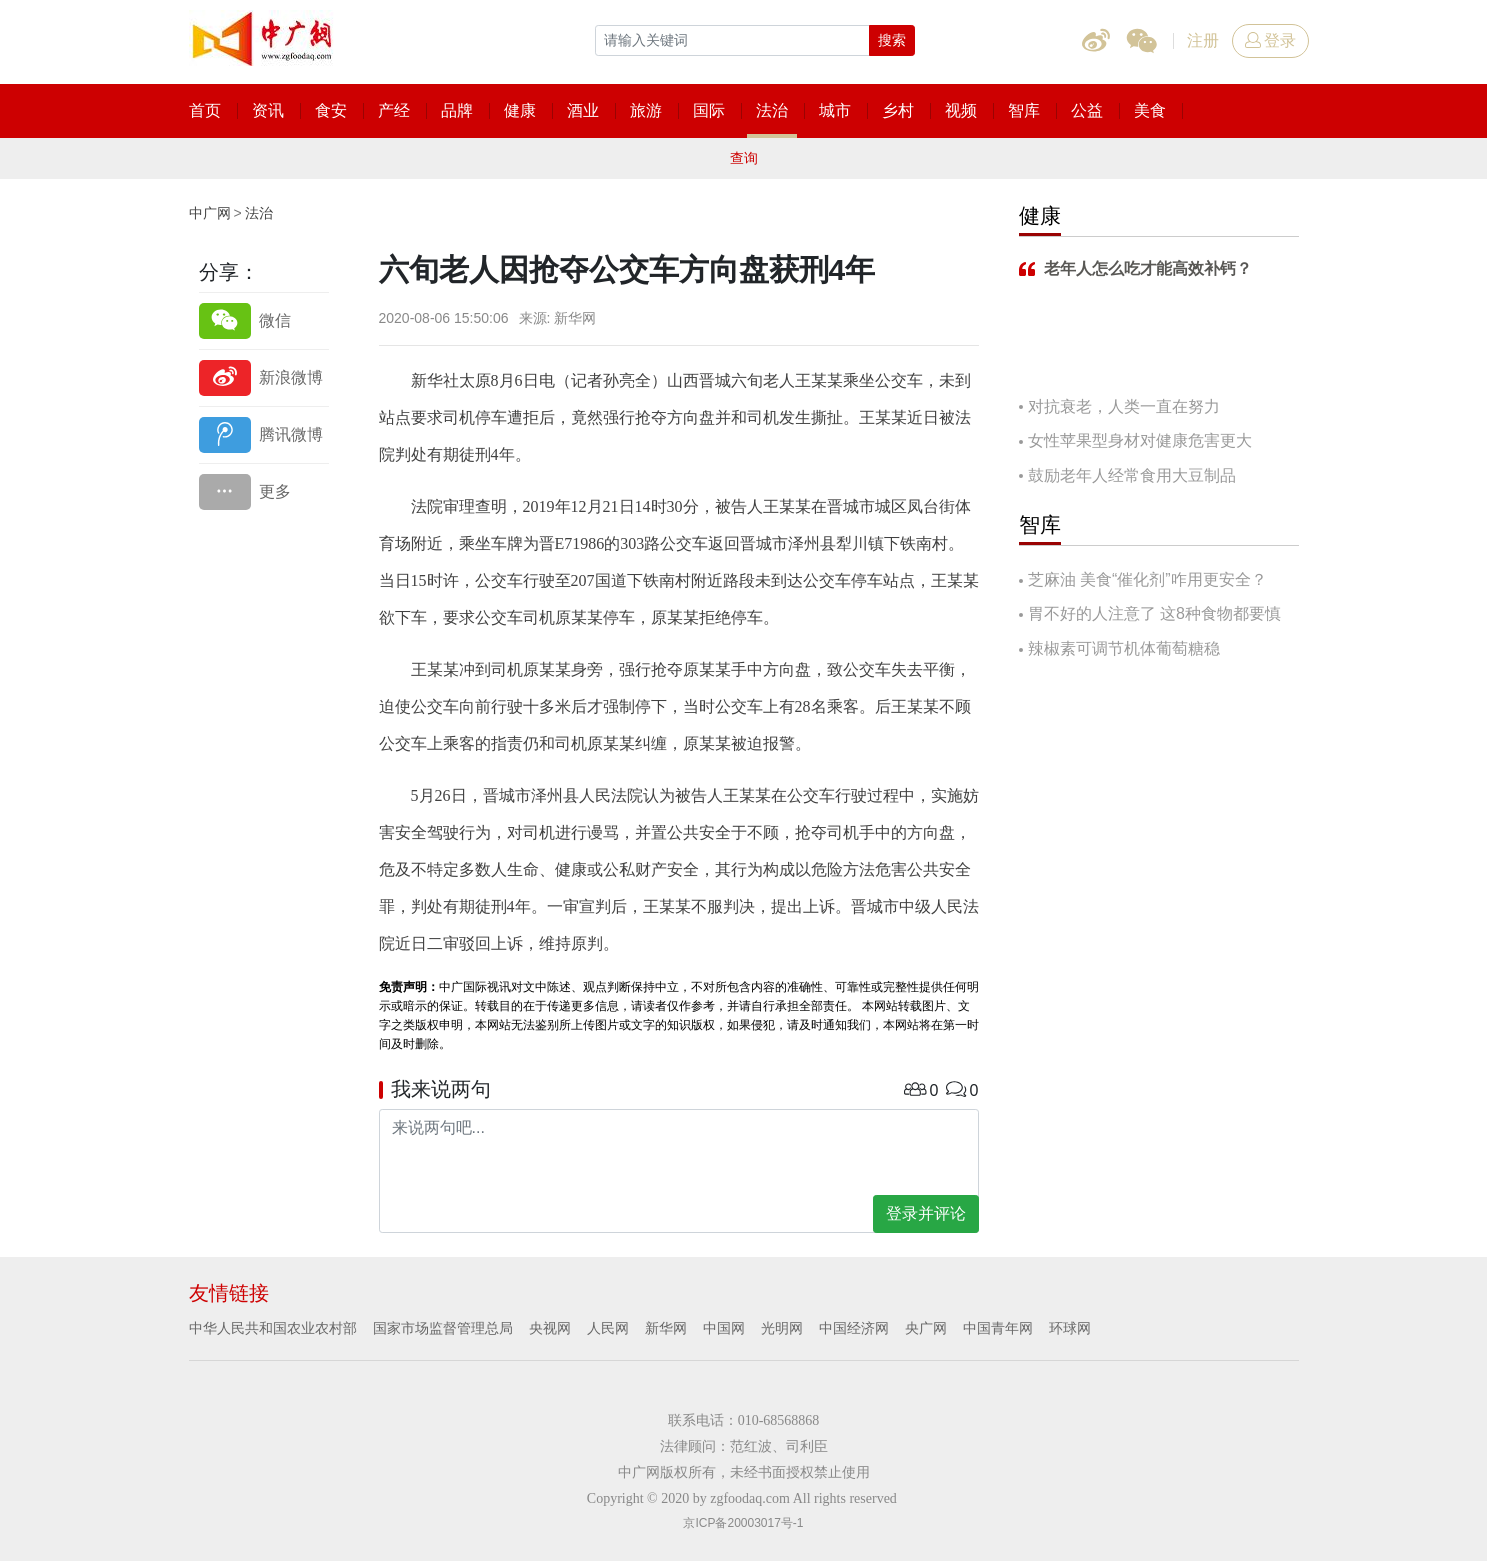 The image size is (1487, 1561). Describe the element at coordinates (210, 213) in the screenshot. I see `中广网` at that location.